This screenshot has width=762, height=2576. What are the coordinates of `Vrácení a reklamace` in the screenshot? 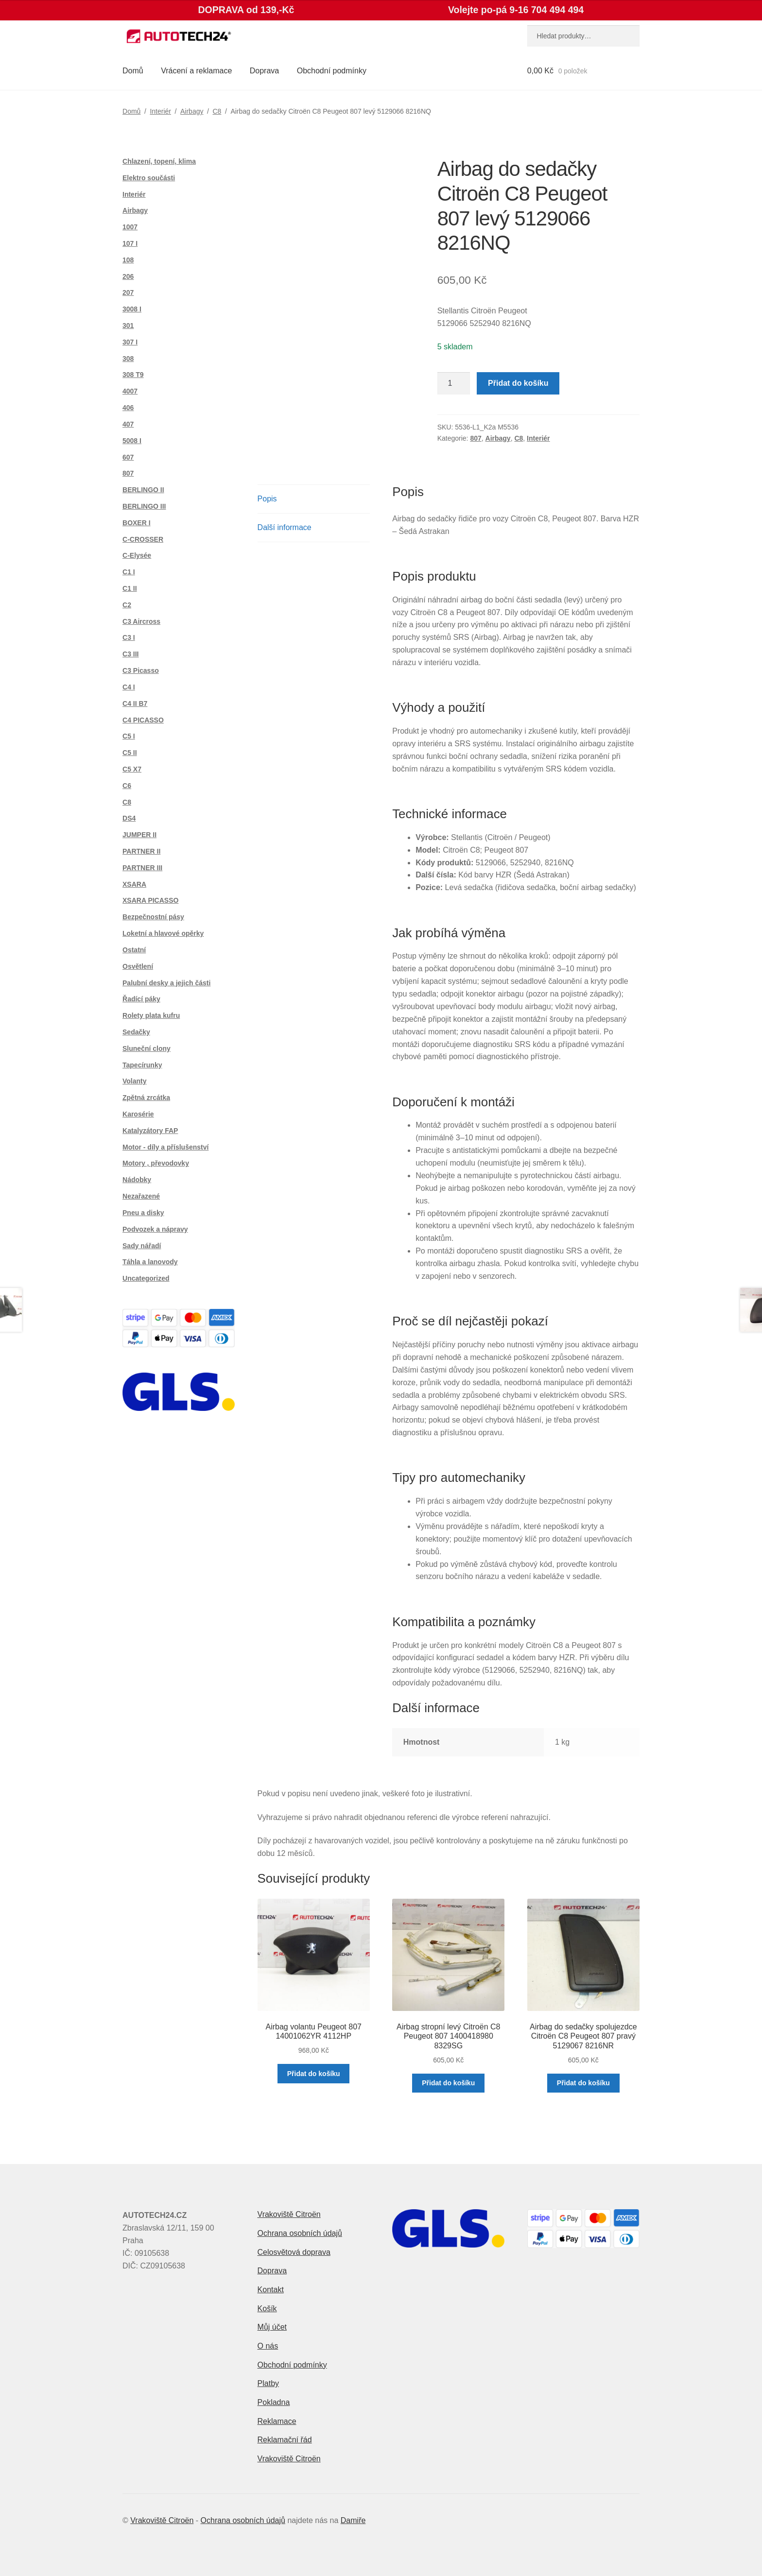 It's located at (196, 71).